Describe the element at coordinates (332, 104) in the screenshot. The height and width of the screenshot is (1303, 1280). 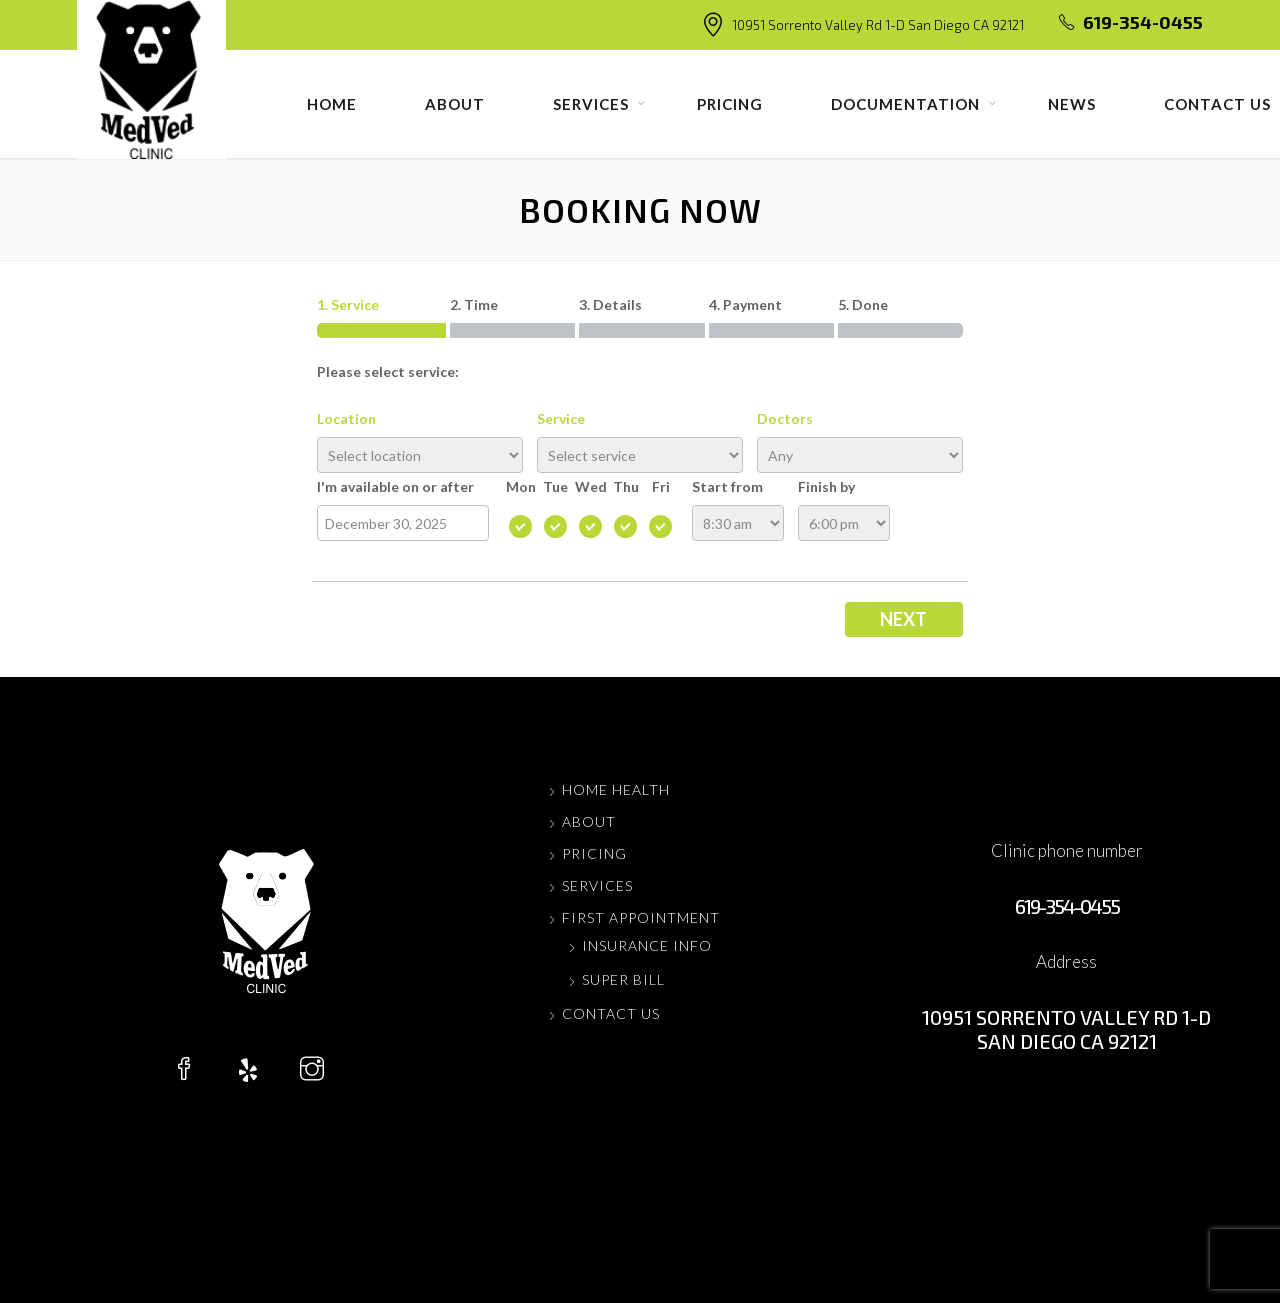
I see `Home` at that location.